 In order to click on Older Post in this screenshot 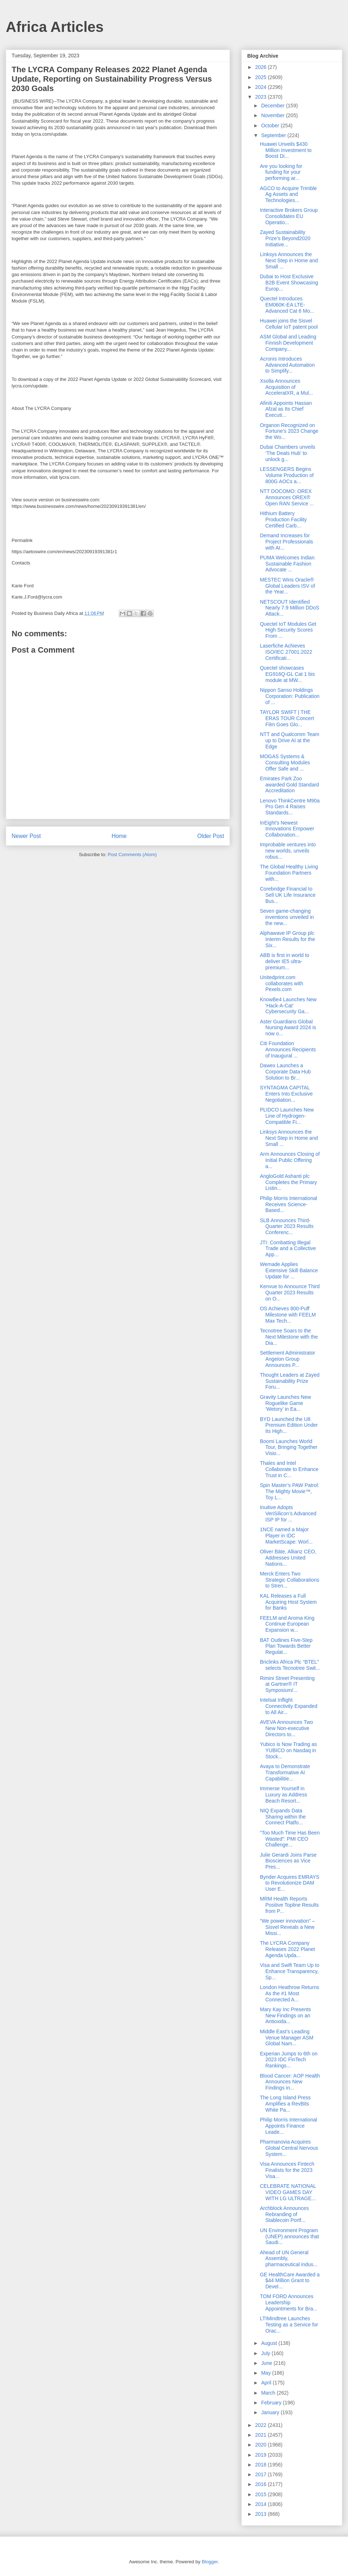, I will do `click(210, 836)`.